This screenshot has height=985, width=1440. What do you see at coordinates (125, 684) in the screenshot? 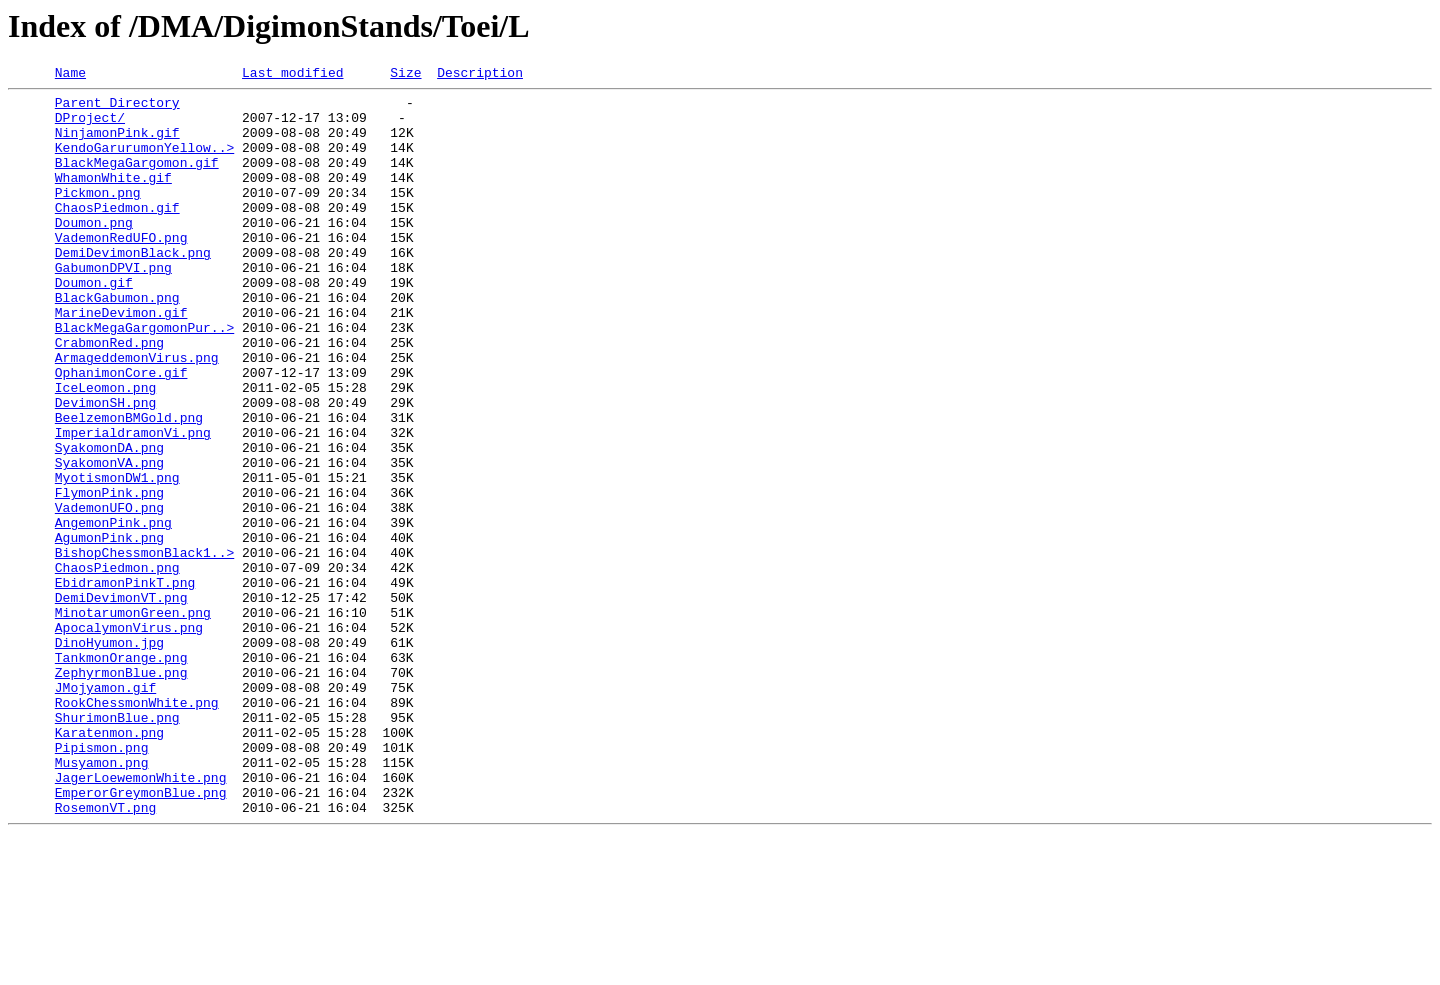
I see `EbidramonPinkT.png` at bounding box center [125, 684].